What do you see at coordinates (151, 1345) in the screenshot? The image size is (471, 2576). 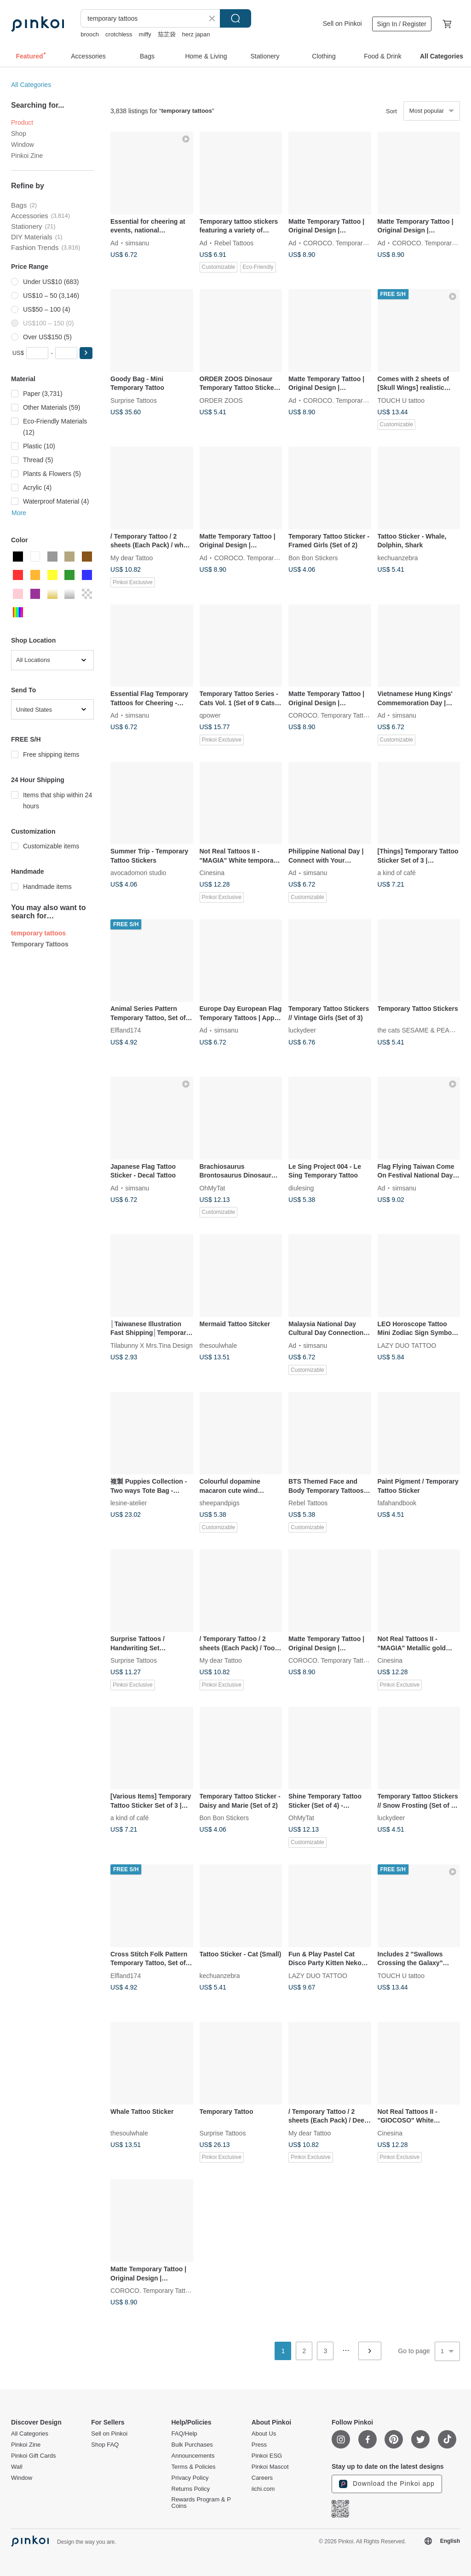 I see `Tilabunny X Mrs.Tina Design` at bounding box center [151, 1345].